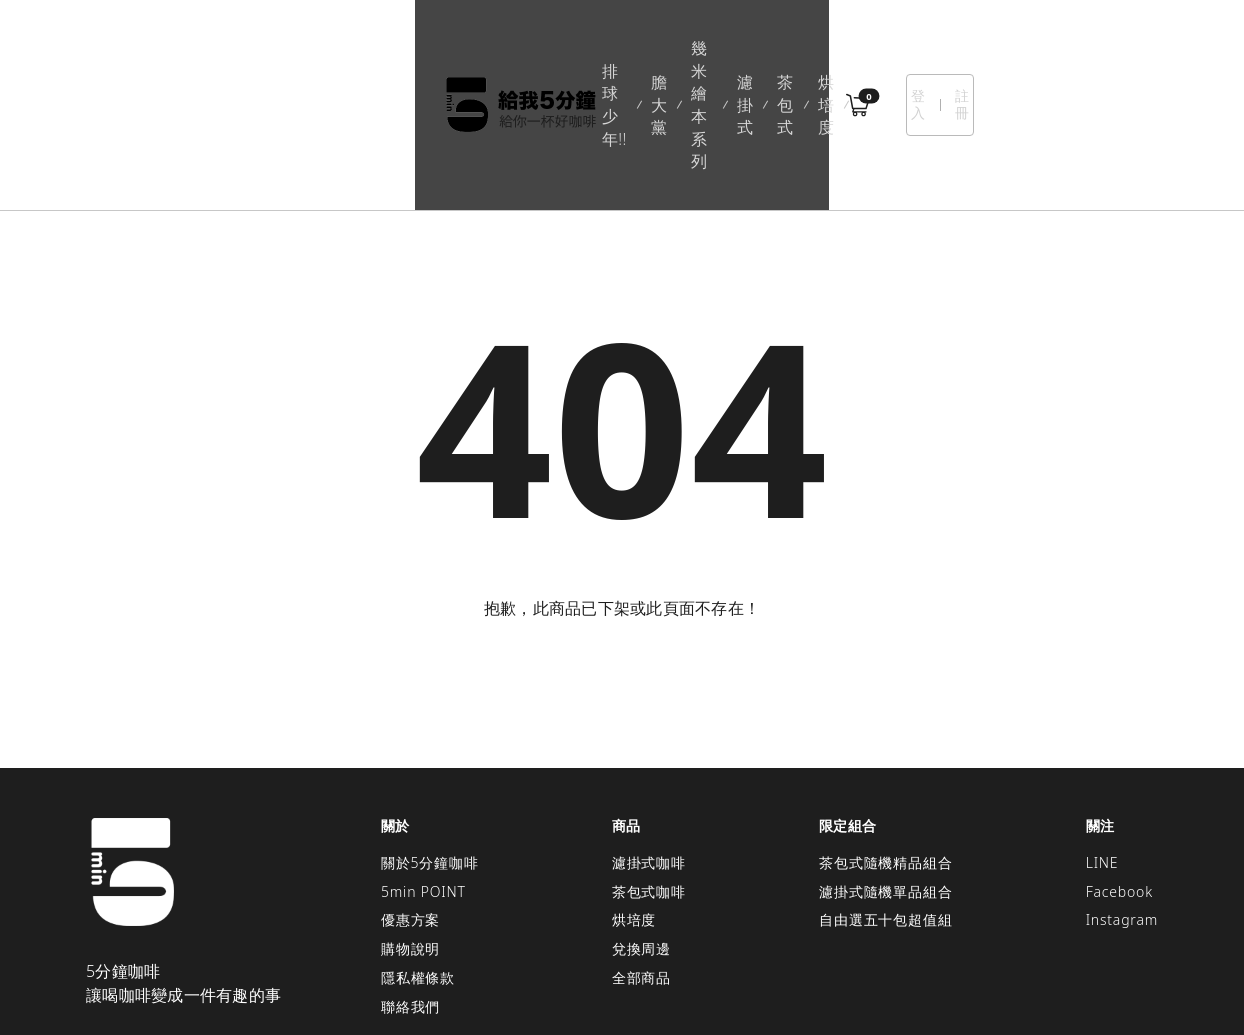 Image resolution: width=1244 pixels, height=1035 pixels. I want to click on 濾掛式咖啡, so click(649, 751).